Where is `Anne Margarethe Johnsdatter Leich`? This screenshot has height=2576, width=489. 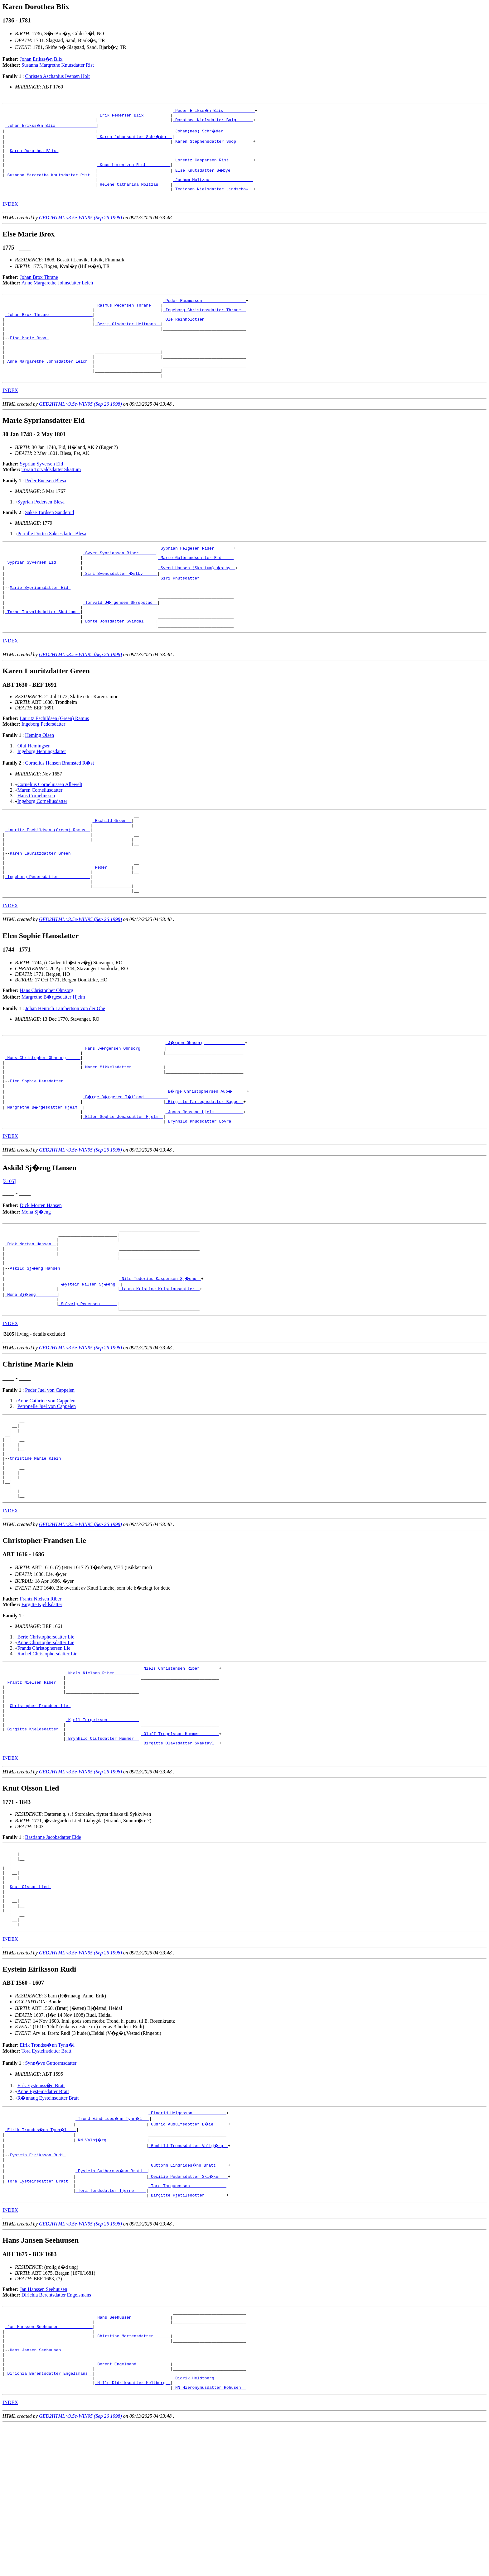 Anne Margarethe Johnsdatter Leich is located at coordinates (57, 294).